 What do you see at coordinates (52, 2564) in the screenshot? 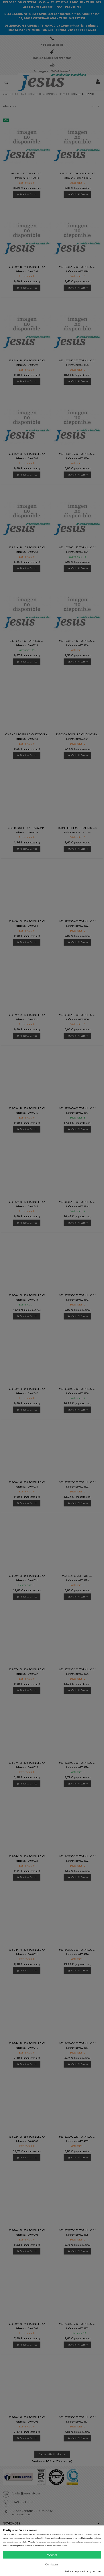
I see `Configurar` at bounding box center [52, 2564].